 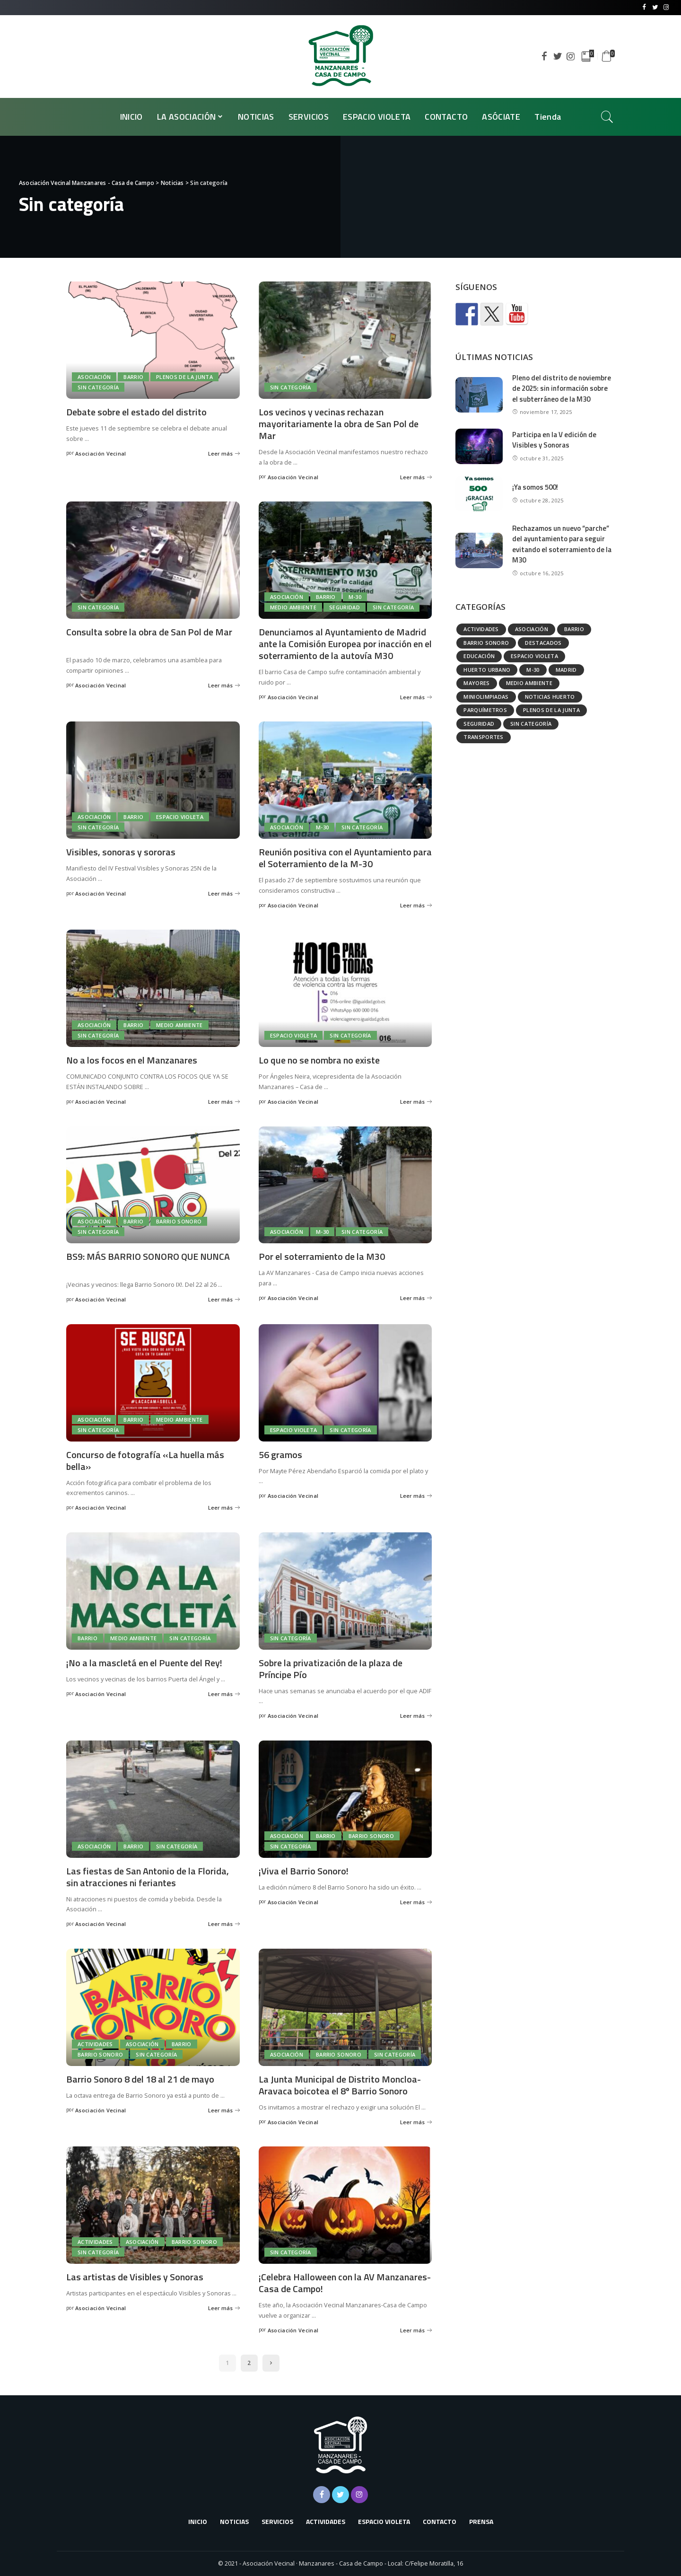 What do you see at coordinates (476, 682) in the screenshot?
I see `Mayores` at bounding box center [476, 682].